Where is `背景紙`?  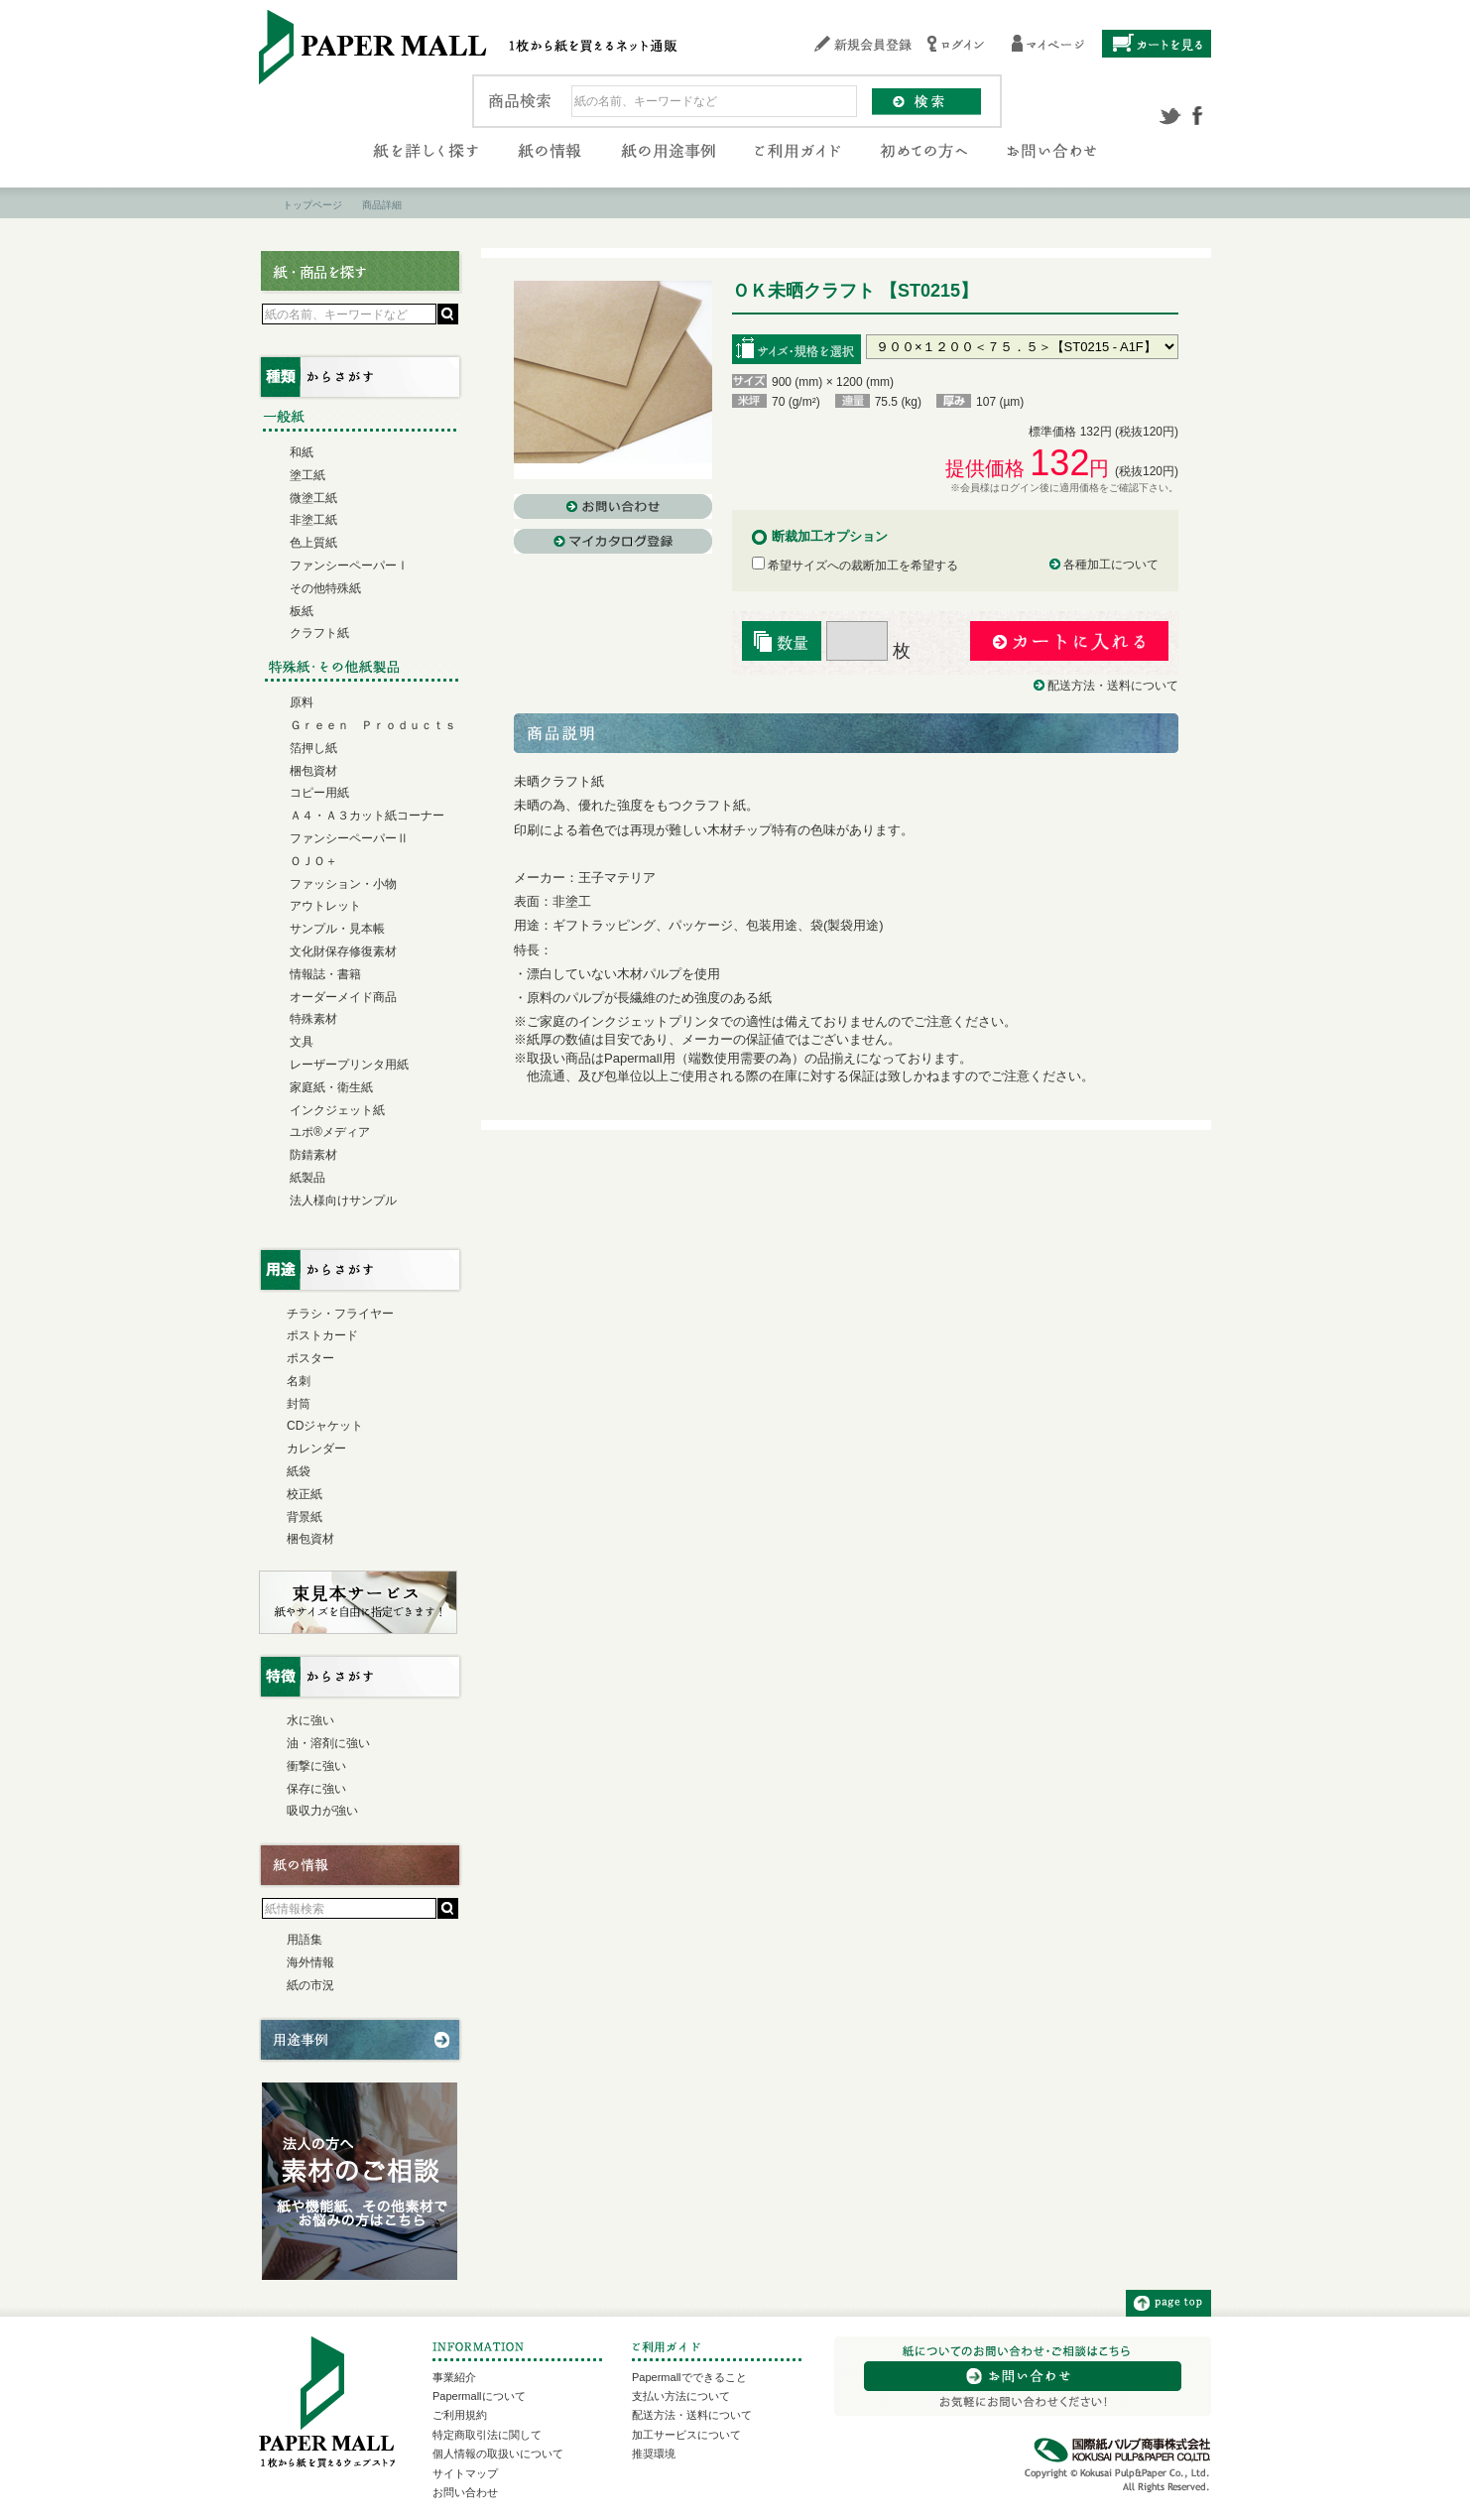 背景紙 is located at coordinates (304, 1517).